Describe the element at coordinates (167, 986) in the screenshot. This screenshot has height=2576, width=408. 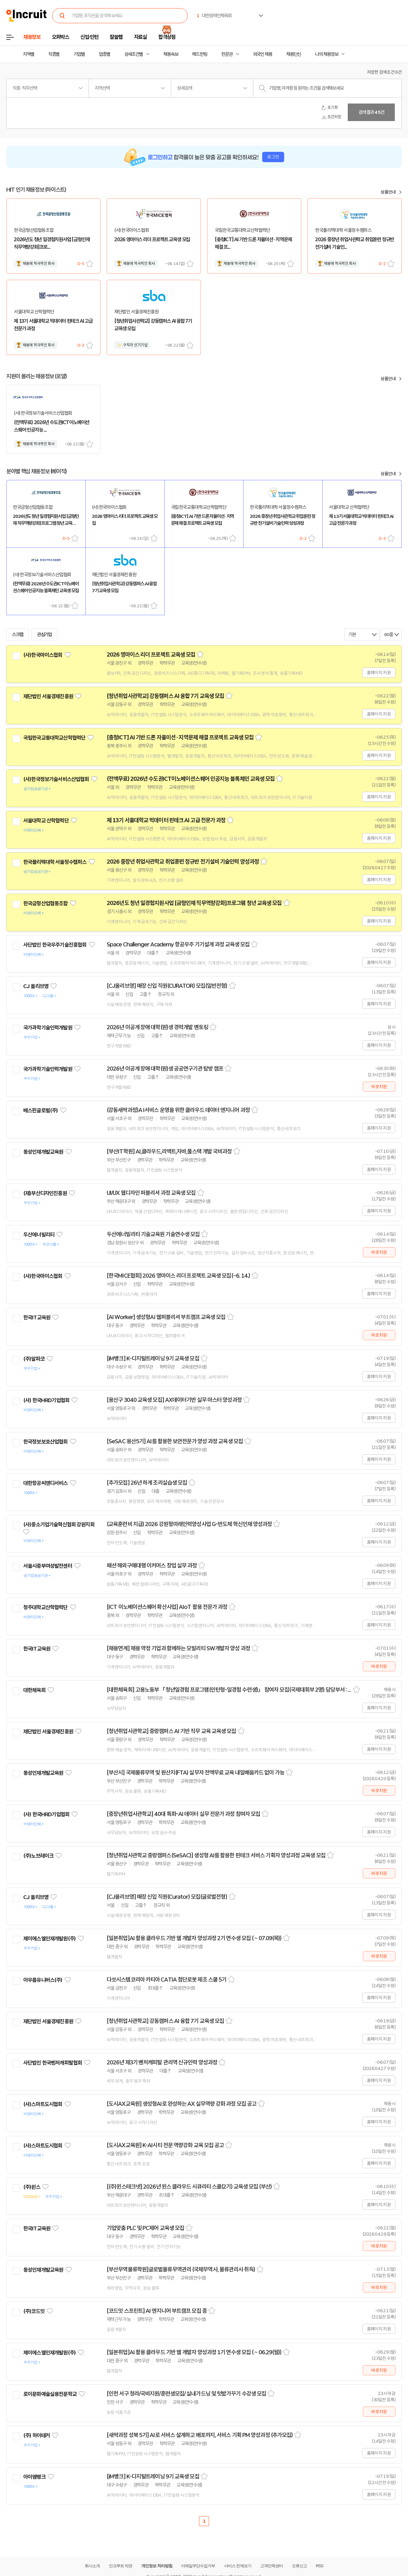
I see `[CJ올리브영] 매장 신입 직원(CURATOR) 모집(일반전형)` at that location.